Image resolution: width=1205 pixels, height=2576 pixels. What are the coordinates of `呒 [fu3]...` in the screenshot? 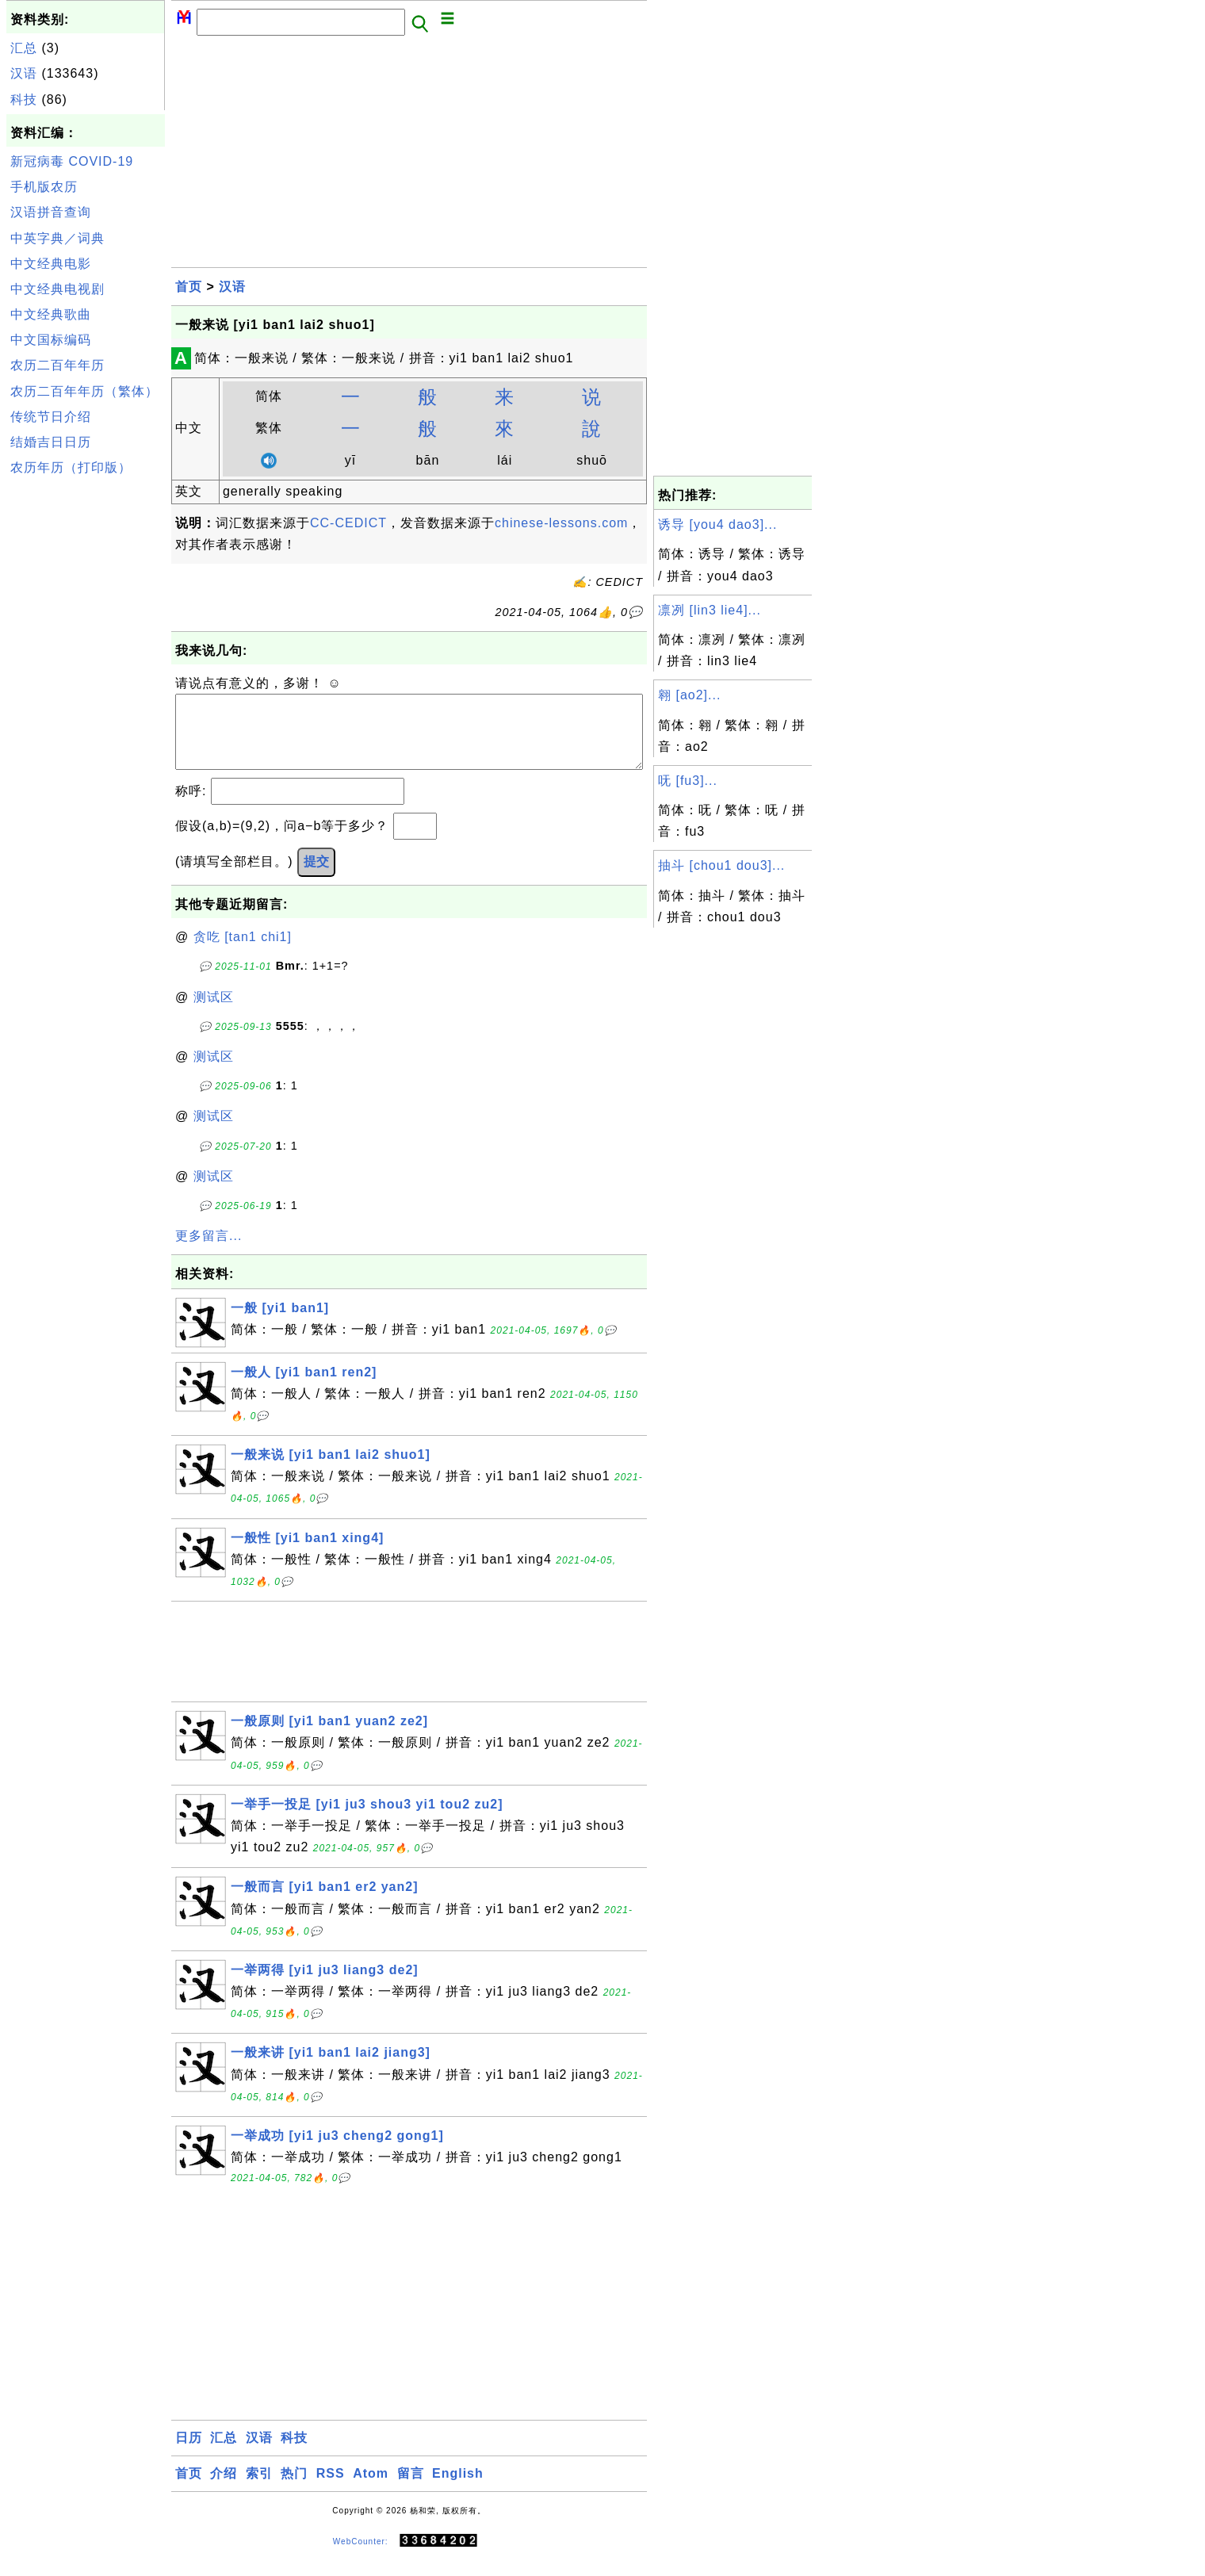 It's located at (687, 780).